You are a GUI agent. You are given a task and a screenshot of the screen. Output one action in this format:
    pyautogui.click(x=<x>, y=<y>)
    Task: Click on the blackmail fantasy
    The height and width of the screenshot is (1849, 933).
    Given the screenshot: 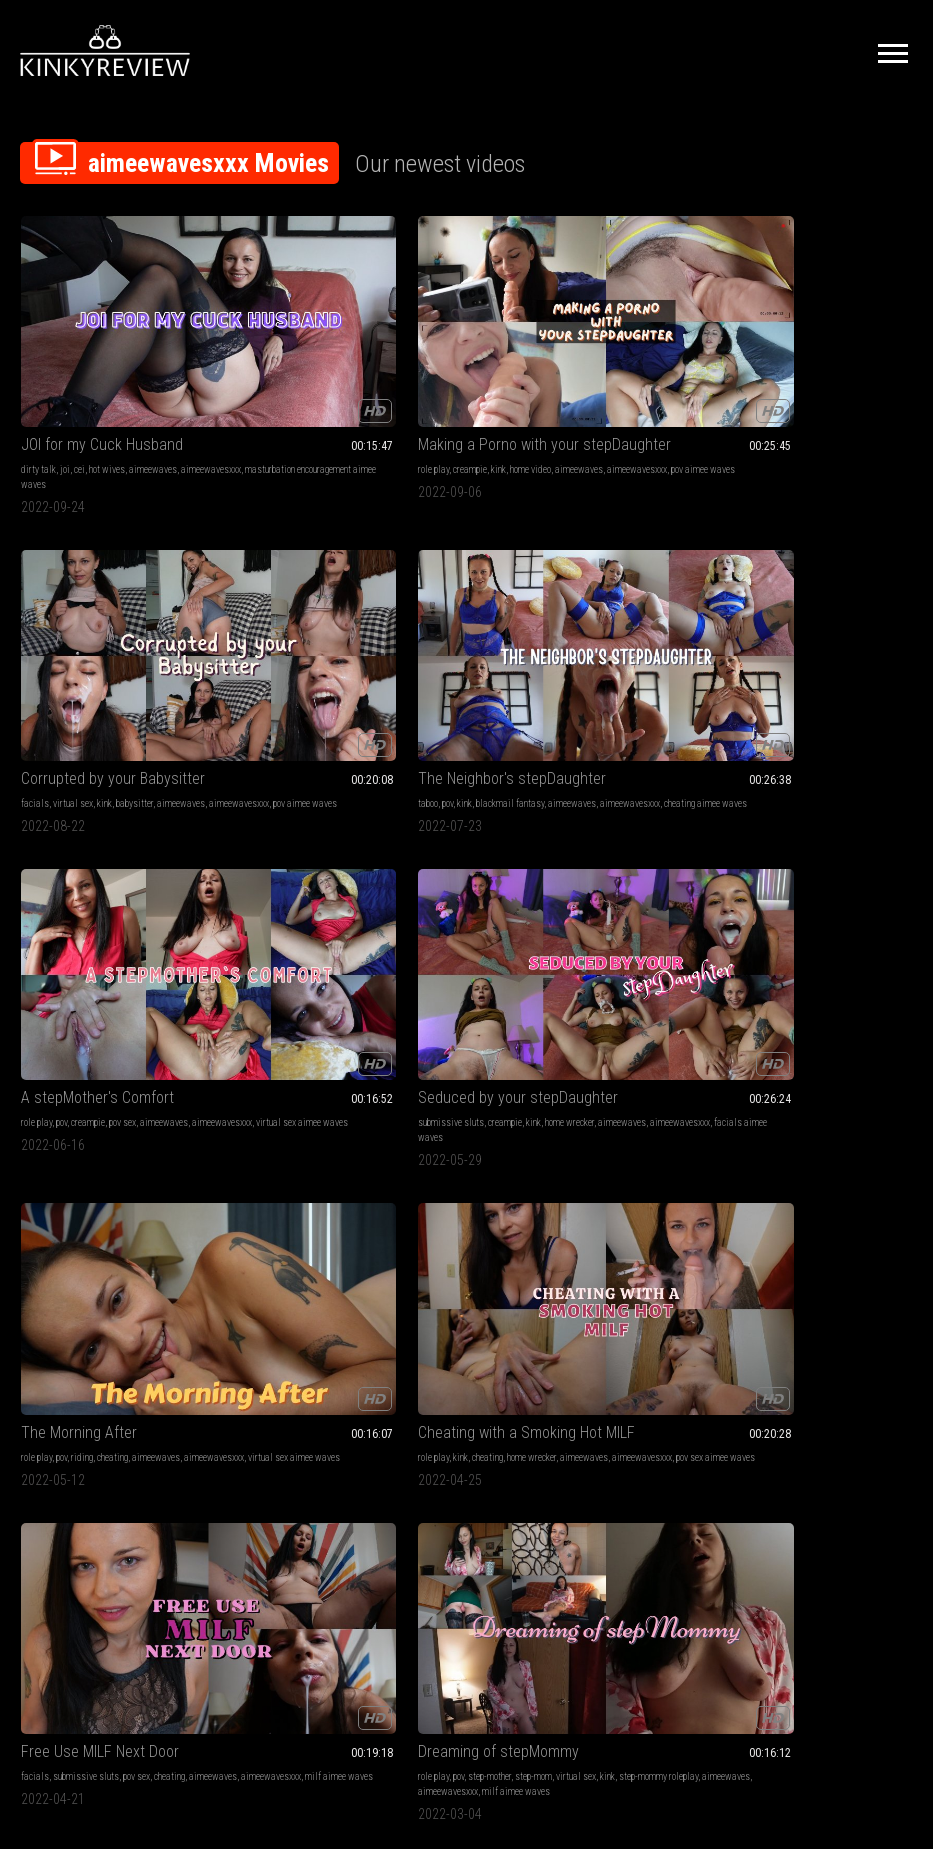 What is the action you would take?
    pyautogui.click(x=798, y=374)
    